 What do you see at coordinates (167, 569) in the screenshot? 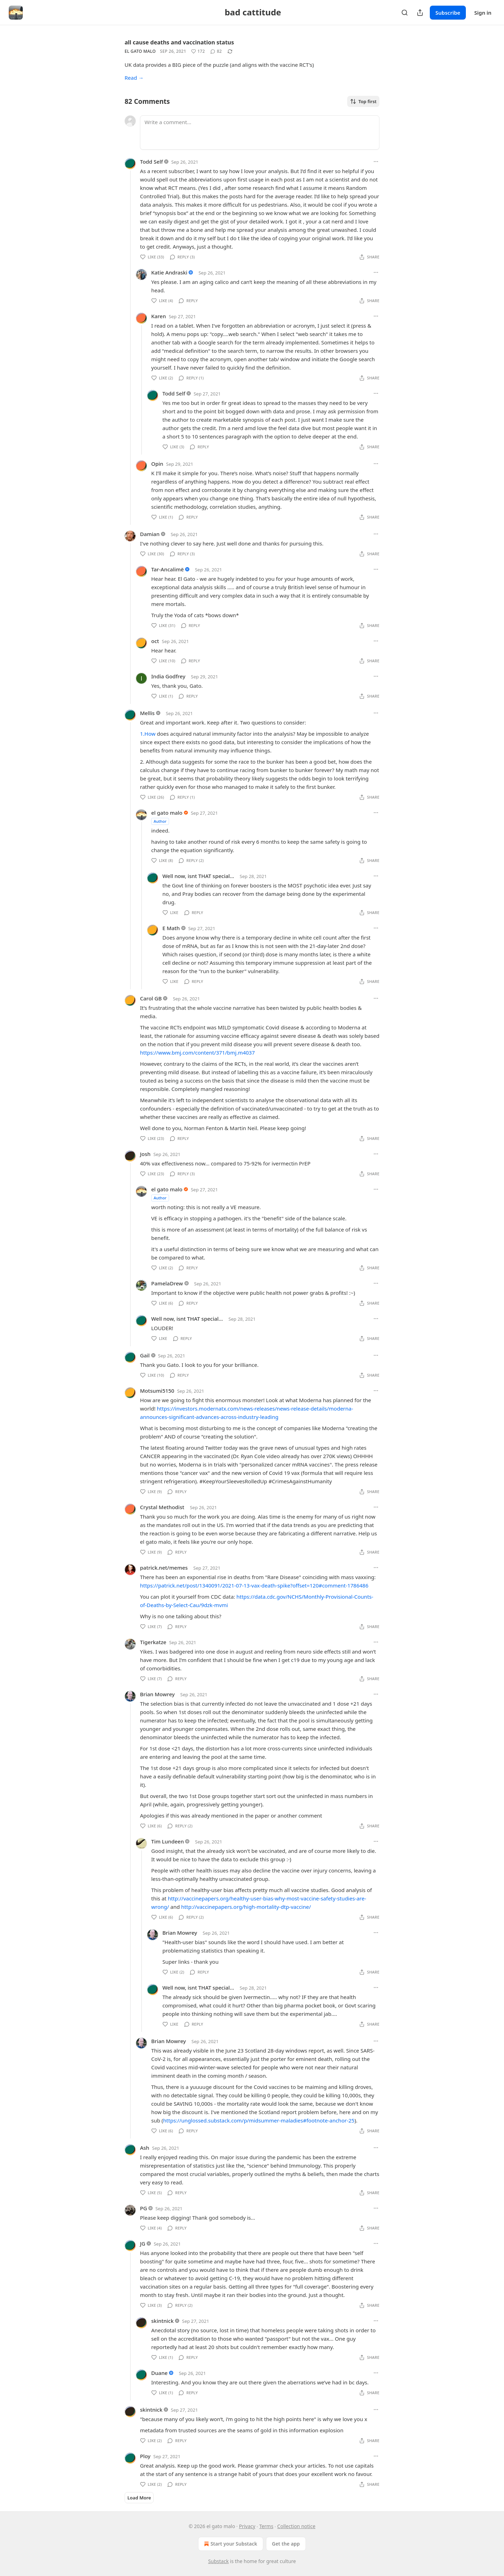
I see `Tar-Ancalimë` at bounding box center [167, 569].